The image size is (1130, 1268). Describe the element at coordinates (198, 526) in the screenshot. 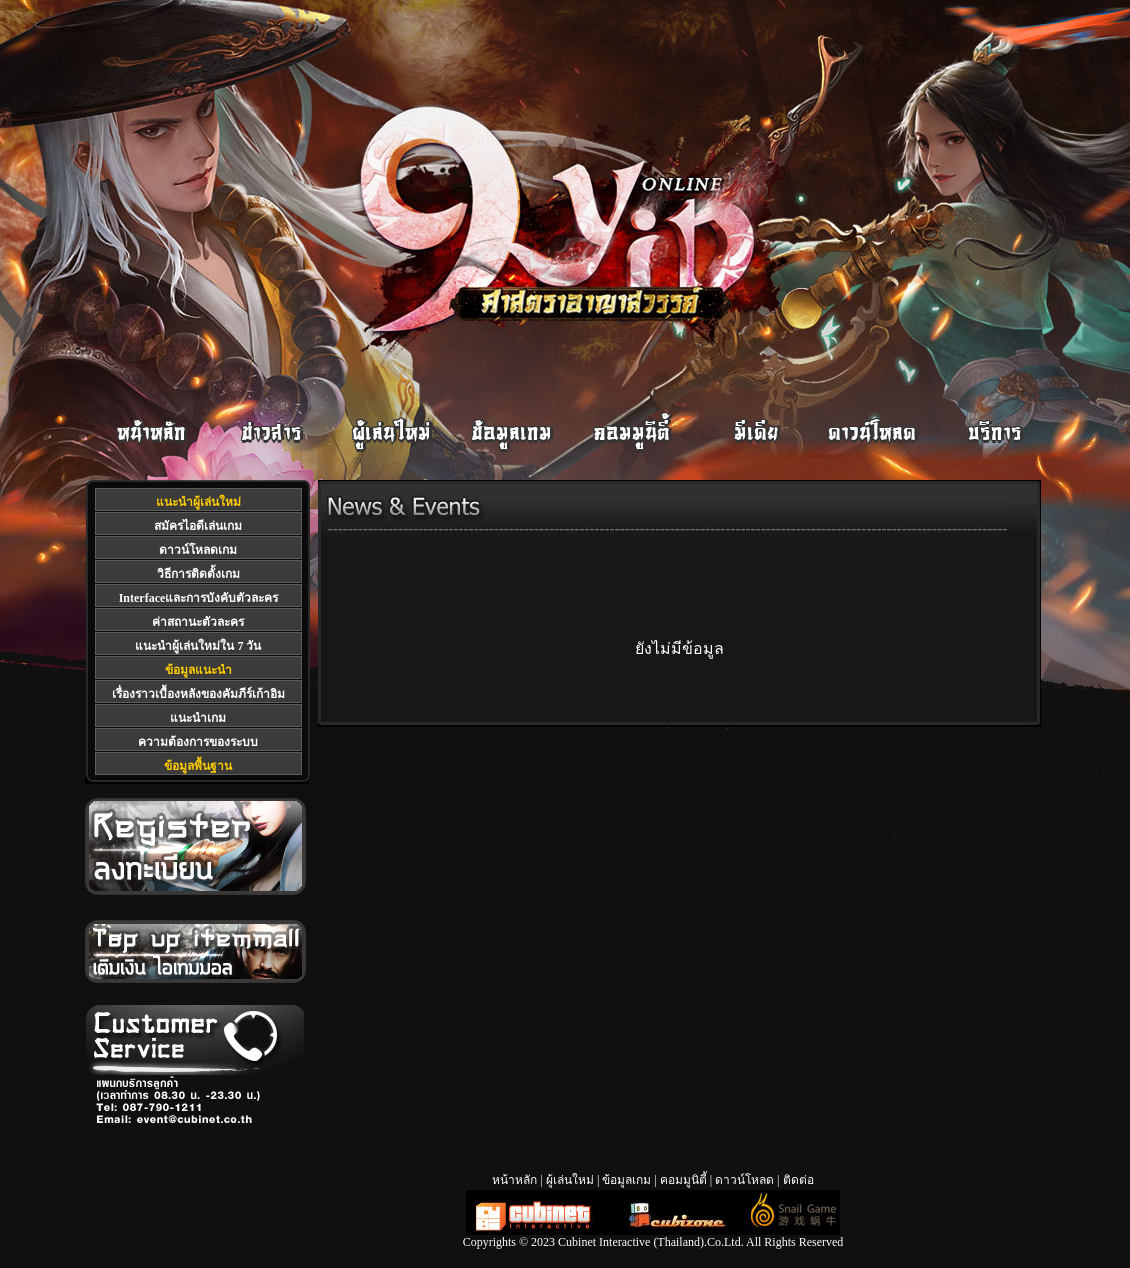

I see `สมัครไอดีเล่นเกม` at that location.